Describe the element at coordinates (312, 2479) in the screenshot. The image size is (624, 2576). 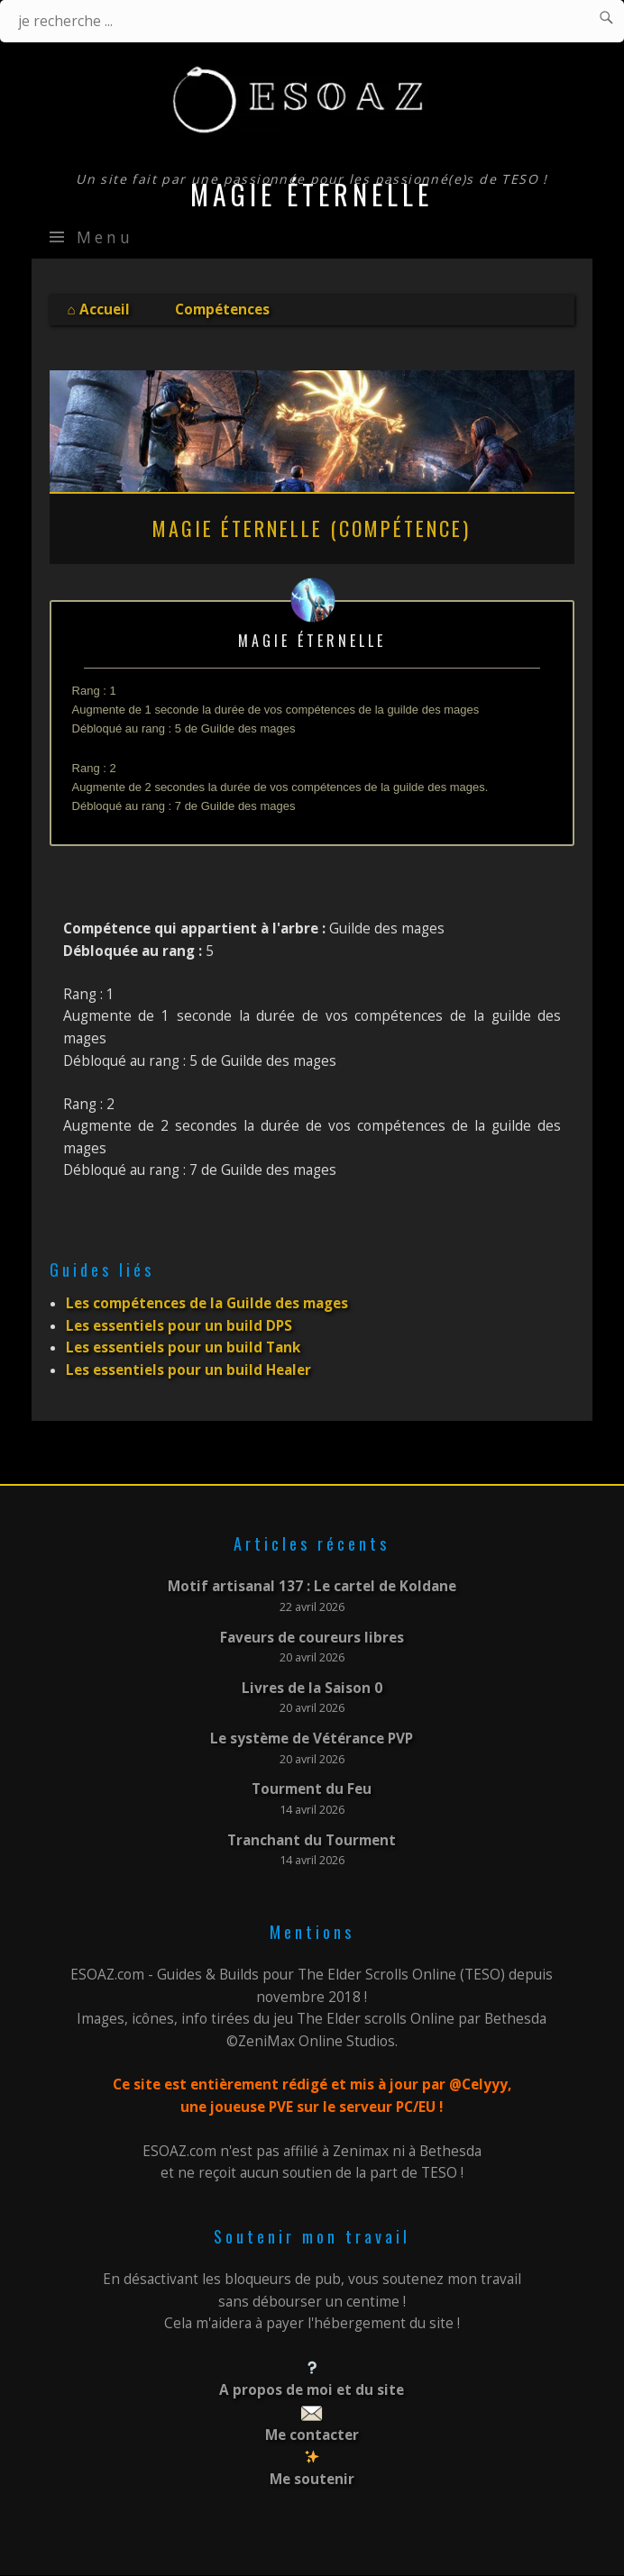
I see `Me soutenir` at that location.